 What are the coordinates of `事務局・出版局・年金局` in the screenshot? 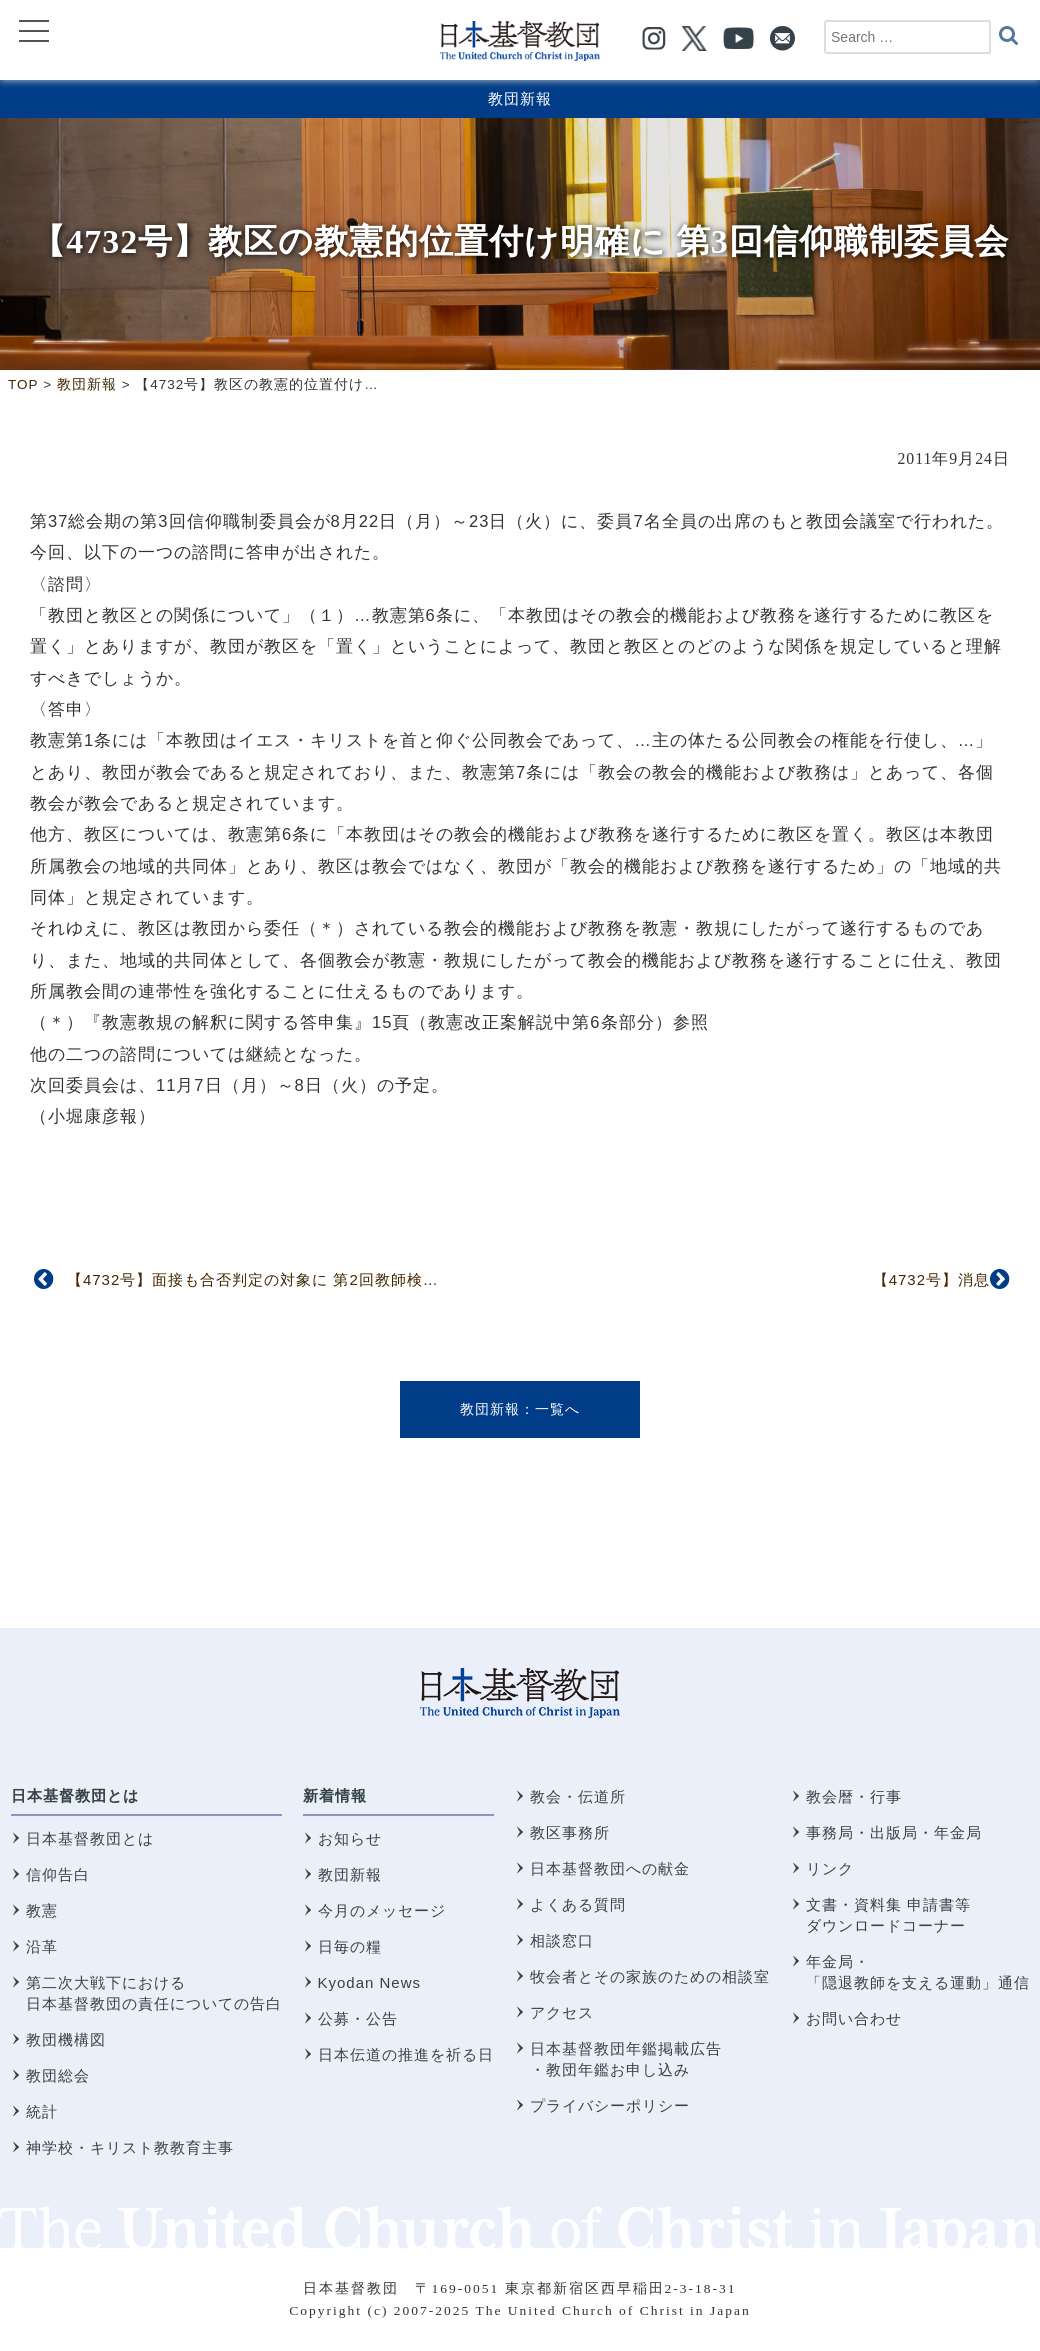 It's located at (894, 1832).